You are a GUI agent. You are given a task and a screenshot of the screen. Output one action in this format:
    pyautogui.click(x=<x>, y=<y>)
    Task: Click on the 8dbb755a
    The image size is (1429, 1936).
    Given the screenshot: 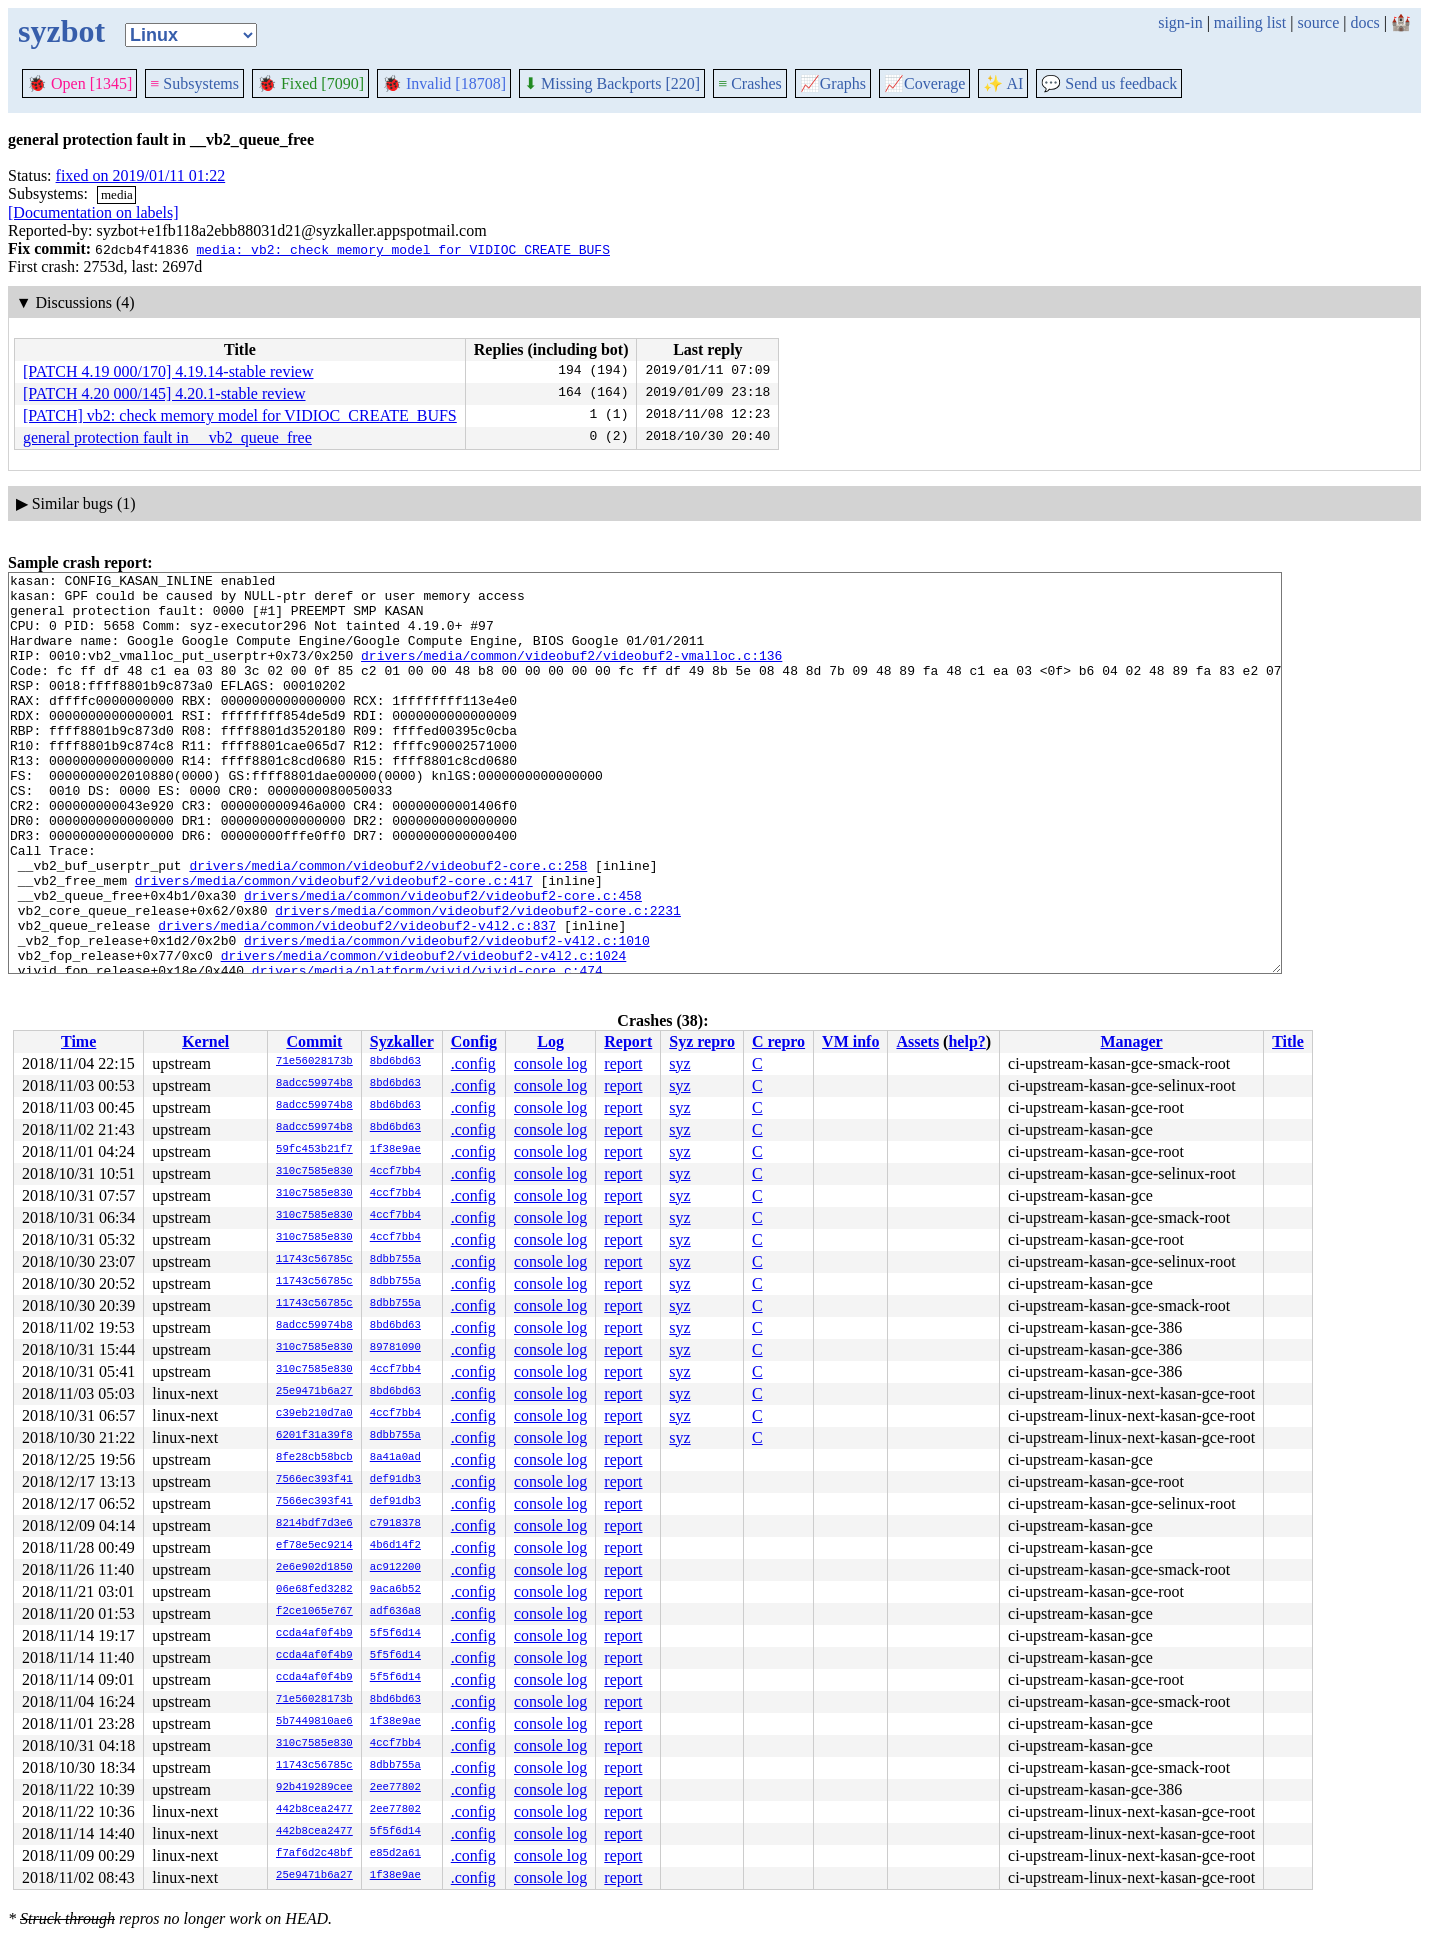 What is the action you would take?
    pyautogui.click(x=395, y=1260)
    